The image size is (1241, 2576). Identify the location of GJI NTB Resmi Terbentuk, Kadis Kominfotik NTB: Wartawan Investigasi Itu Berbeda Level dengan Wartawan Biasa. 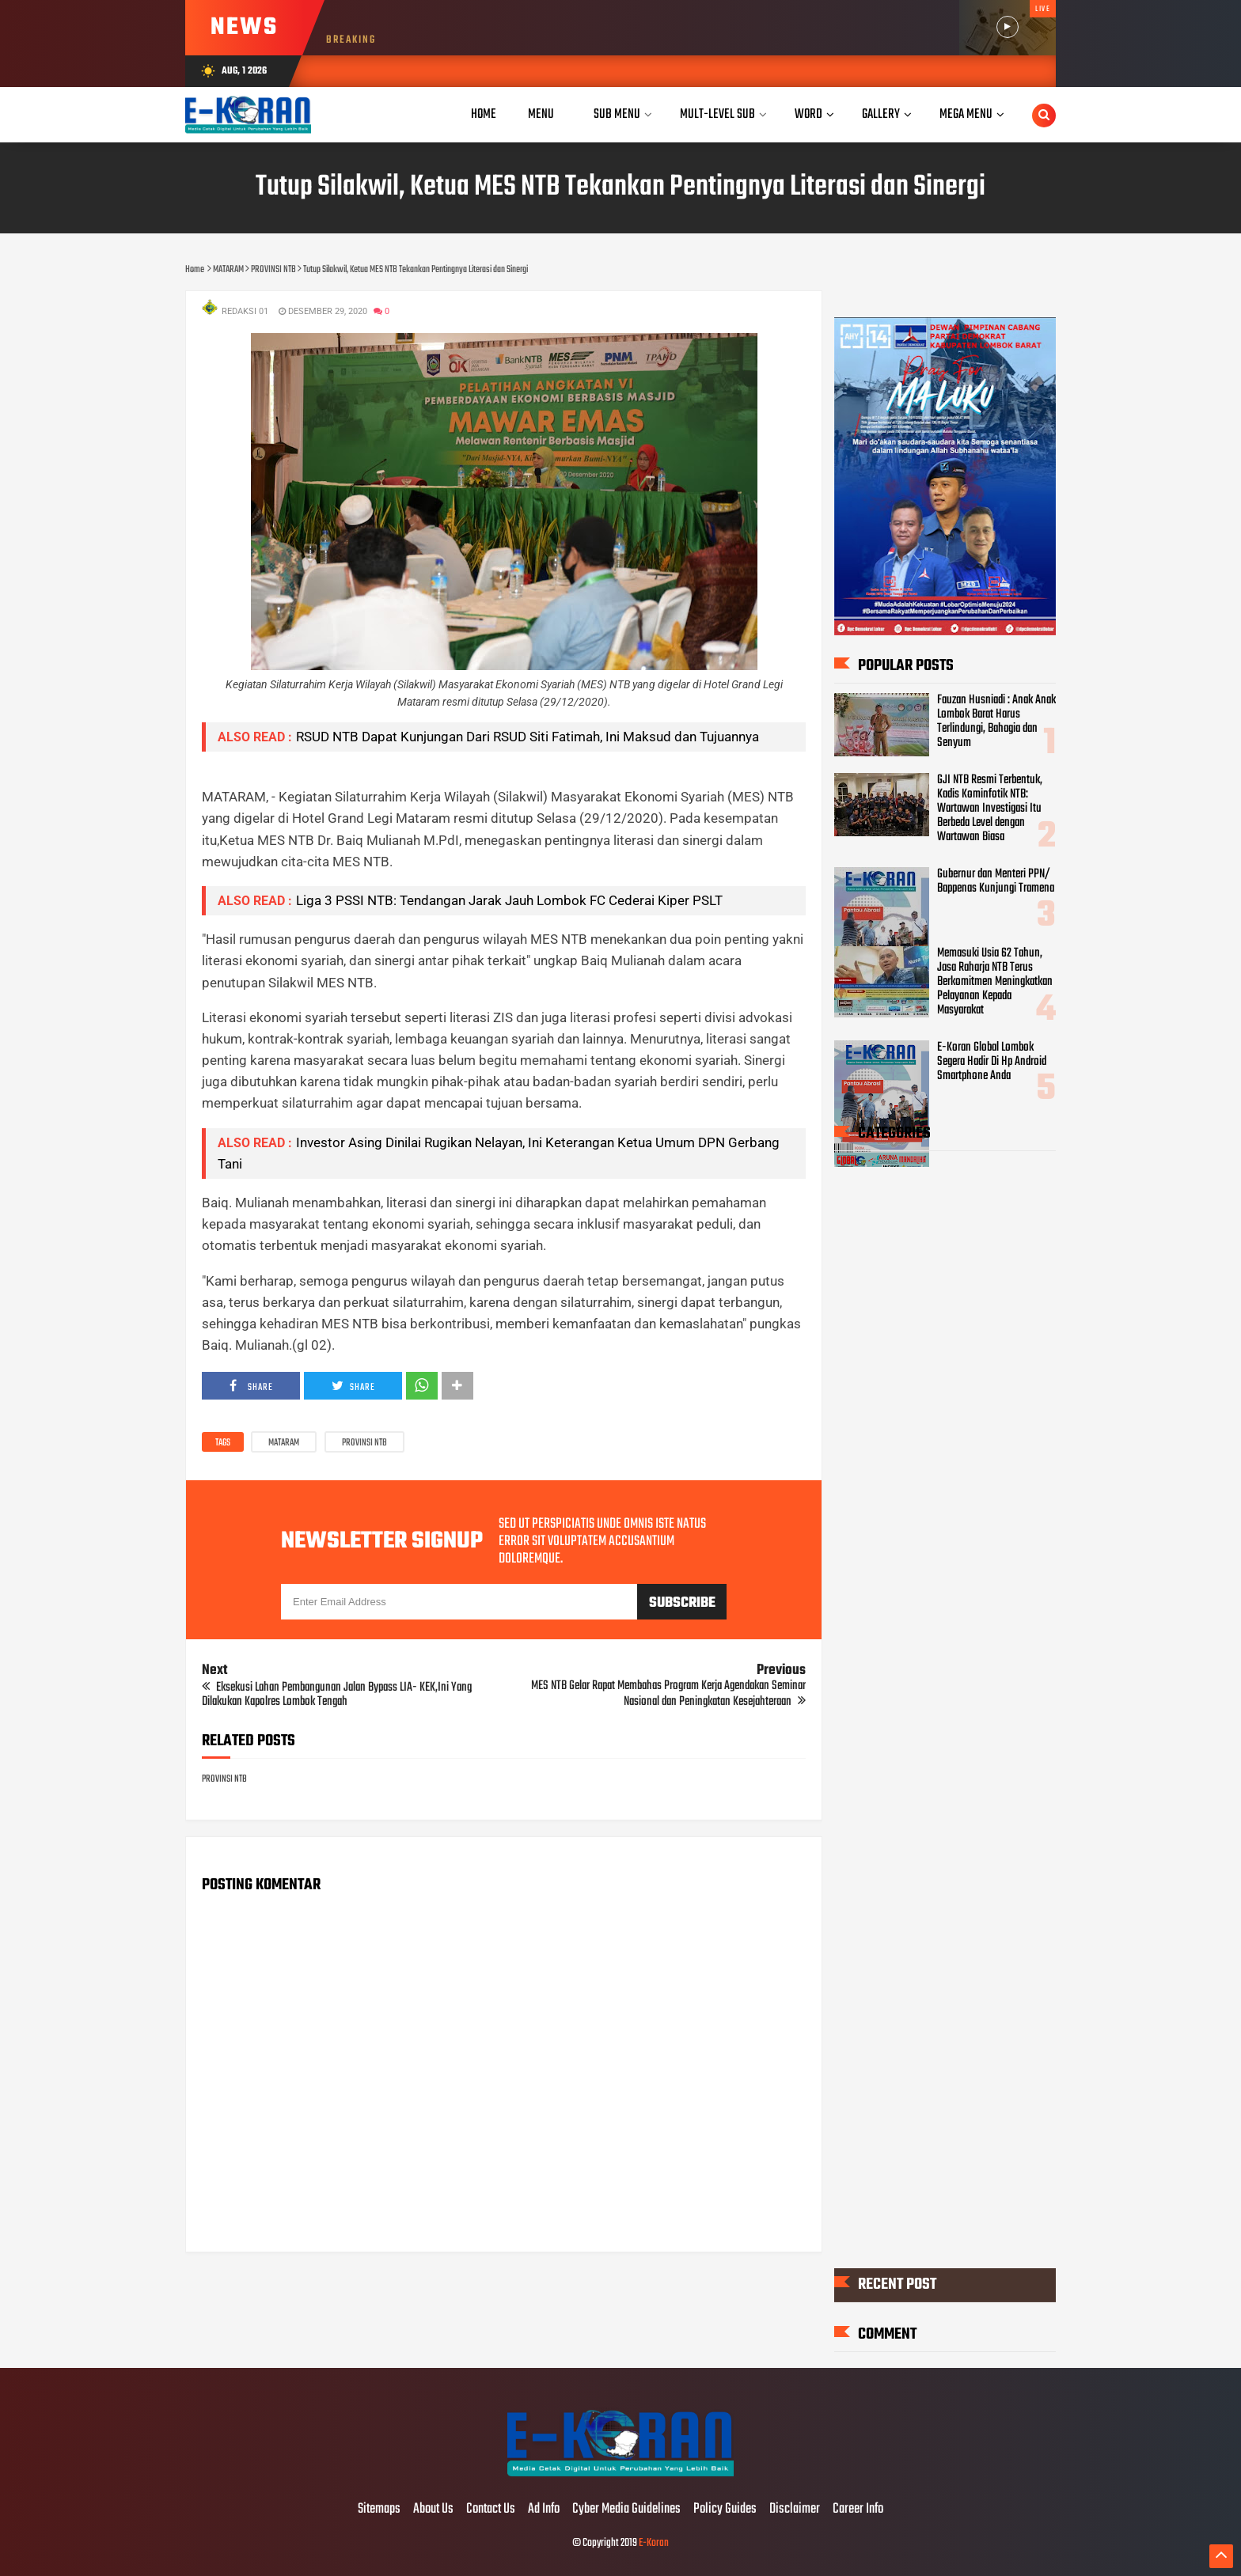
(989, 808).